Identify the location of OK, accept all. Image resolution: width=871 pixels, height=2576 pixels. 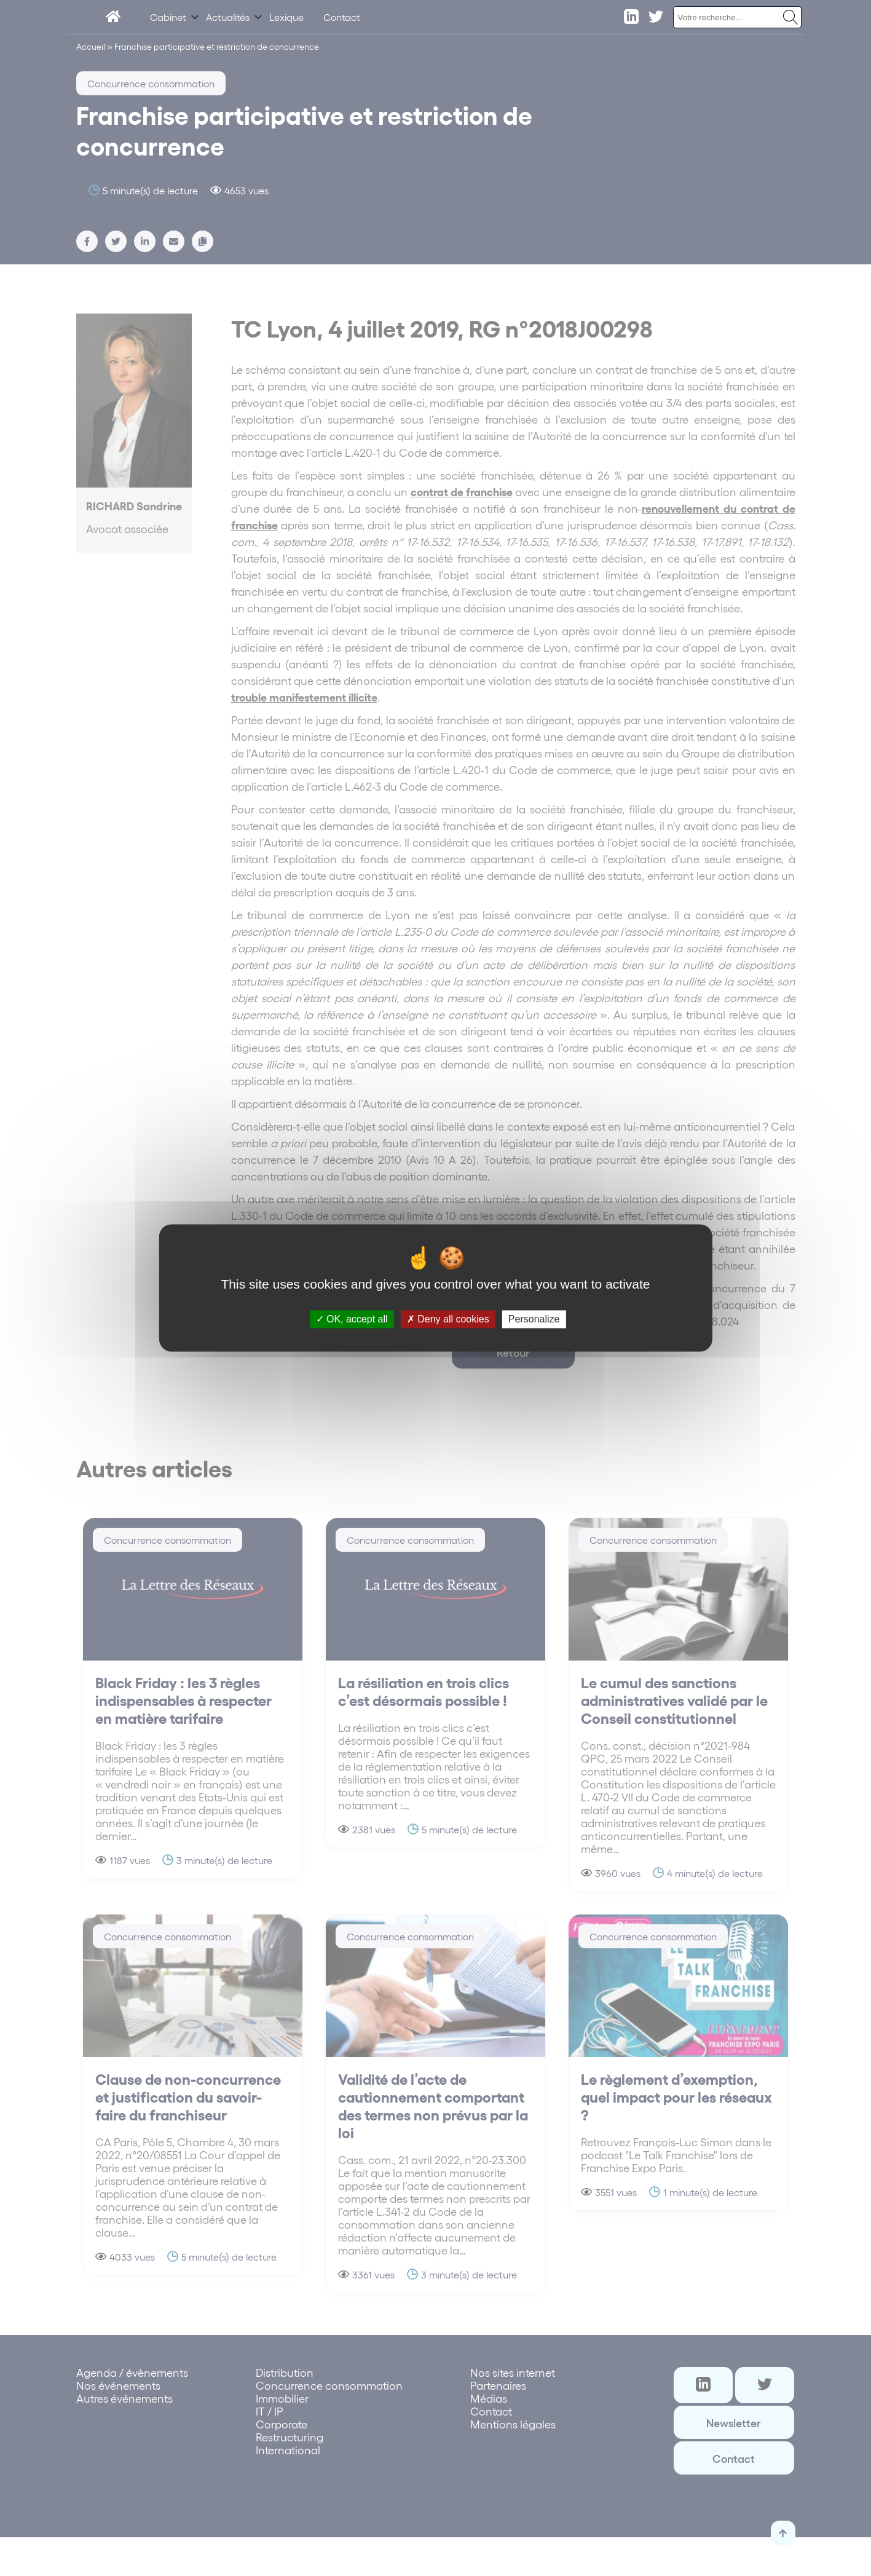
(352, 1319).